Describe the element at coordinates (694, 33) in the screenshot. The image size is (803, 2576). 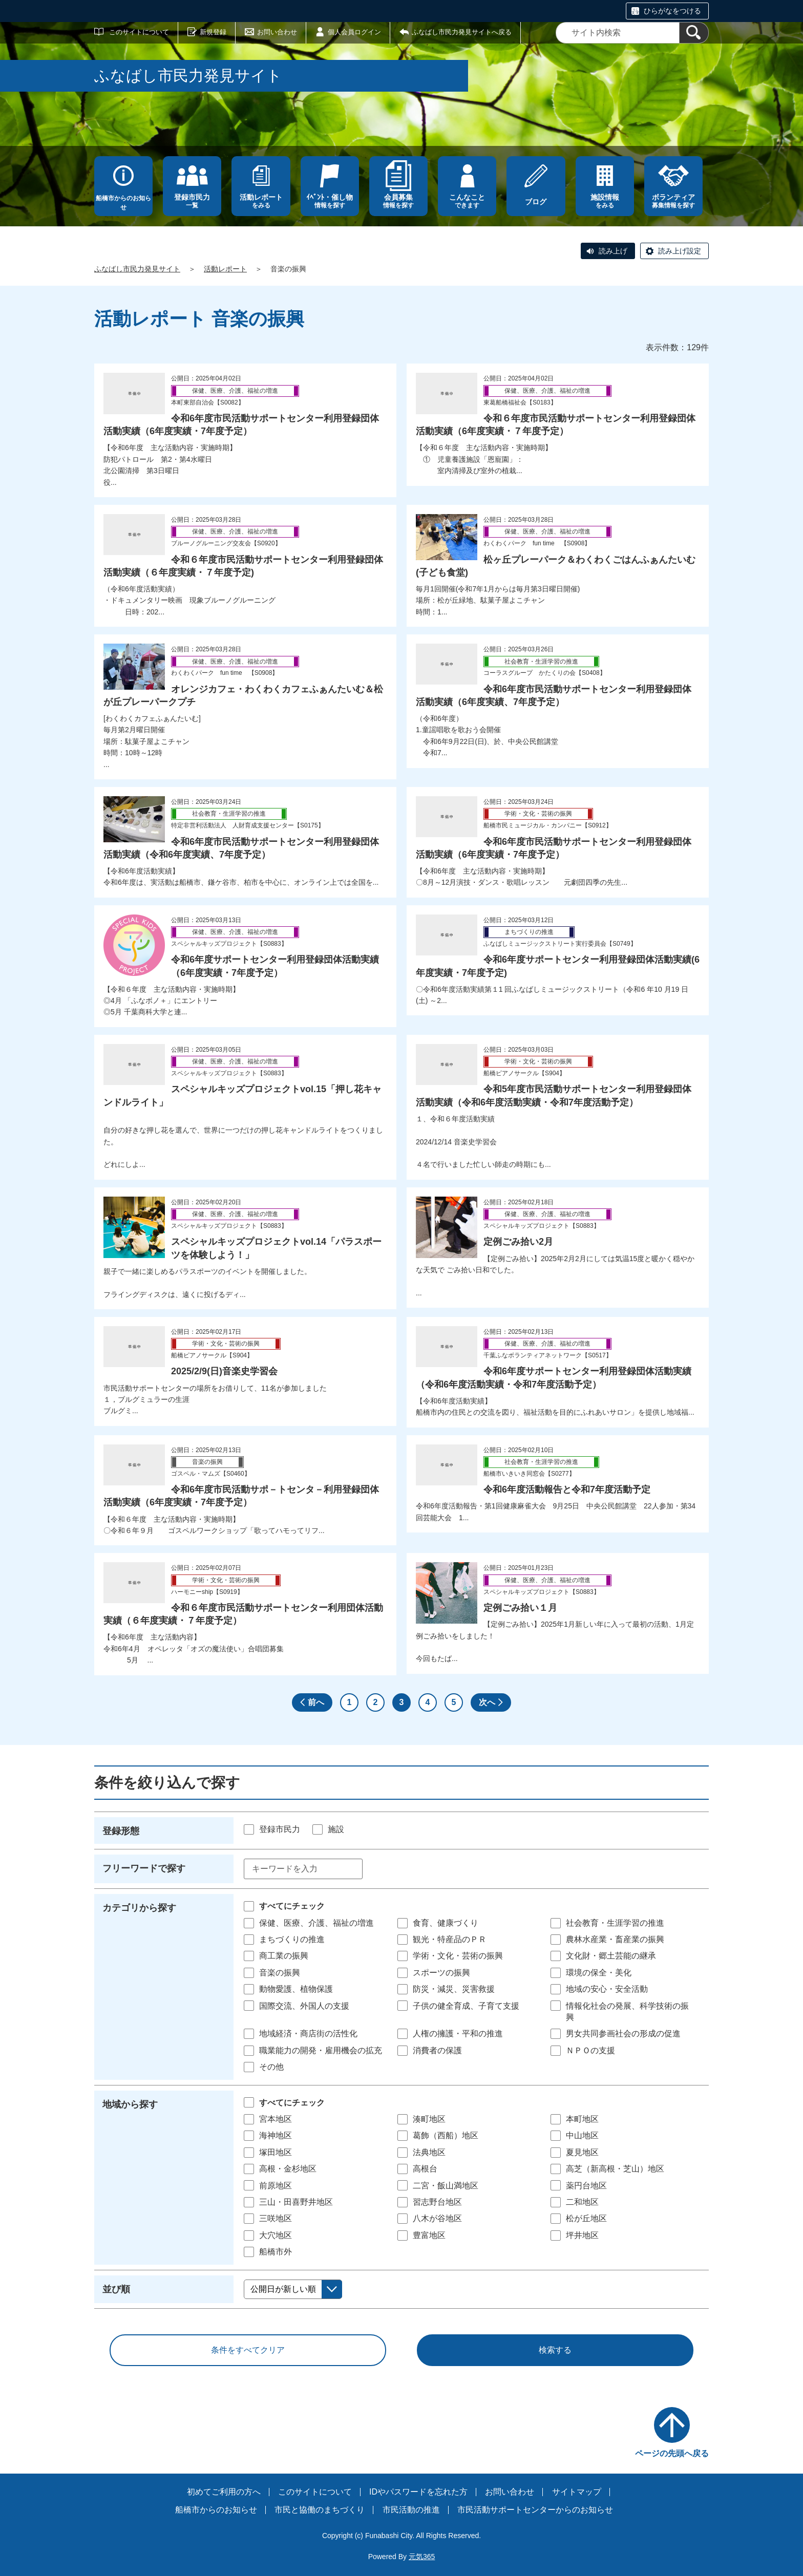
I see `[検索]` at that location.